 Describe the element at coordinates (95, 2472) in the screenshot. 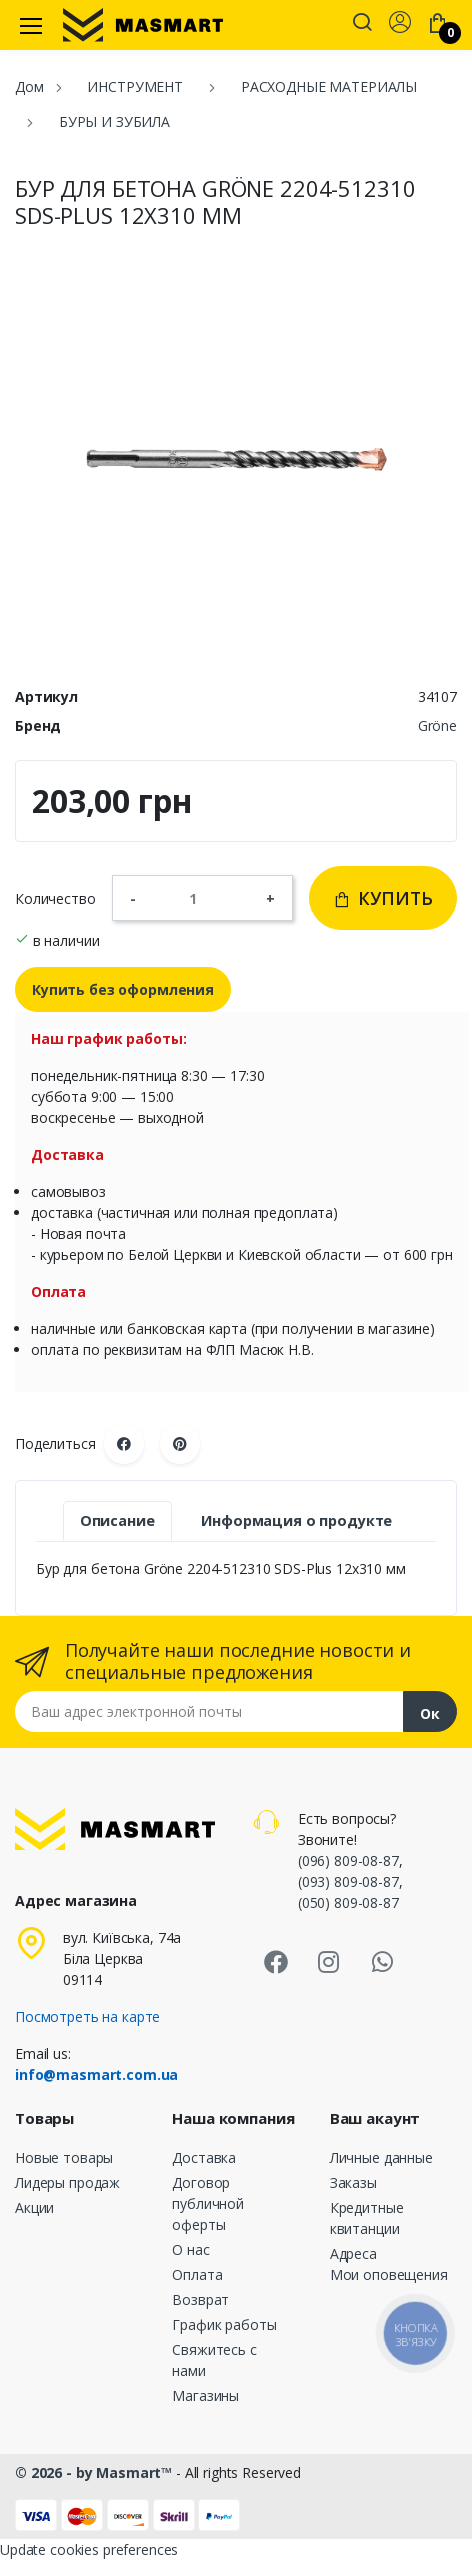

I see `© 2026 - by Masmart™` at that location.